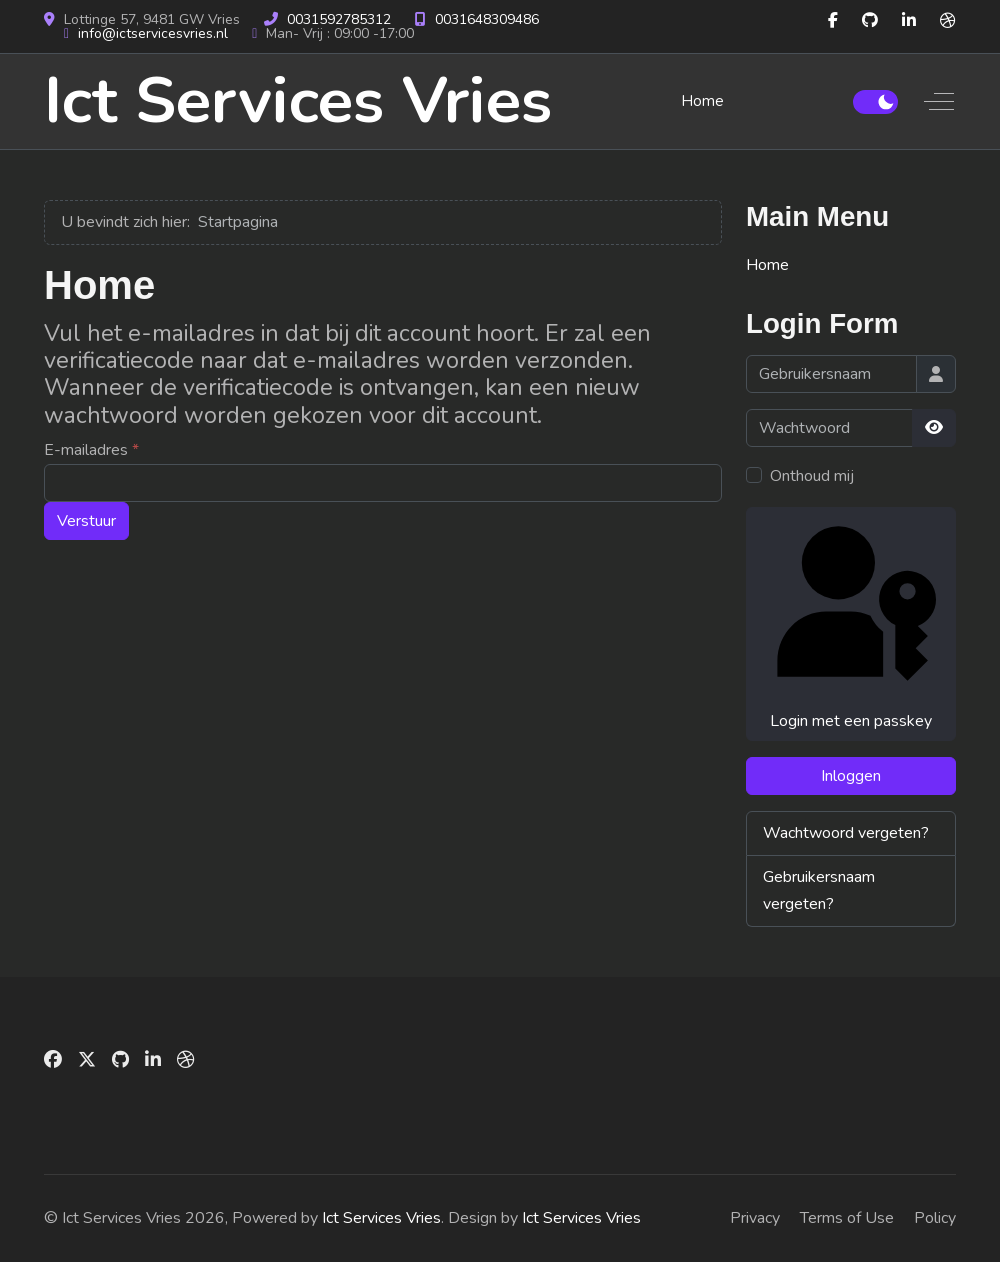  I want to click on info@ictservicesvries.nl, so click(153, 33).